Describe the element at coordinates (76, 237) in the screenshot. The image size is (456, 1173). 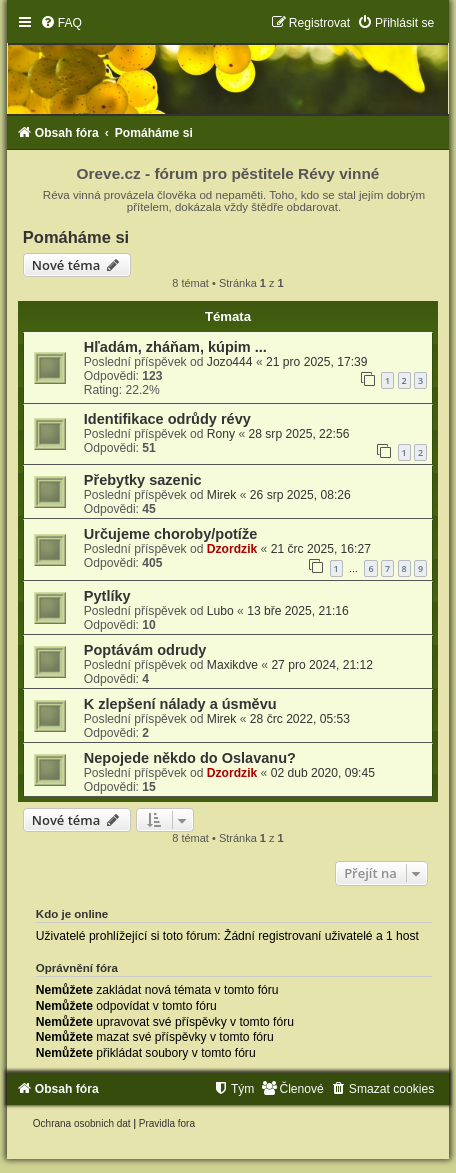
I see `Pomáháme si` at that location.